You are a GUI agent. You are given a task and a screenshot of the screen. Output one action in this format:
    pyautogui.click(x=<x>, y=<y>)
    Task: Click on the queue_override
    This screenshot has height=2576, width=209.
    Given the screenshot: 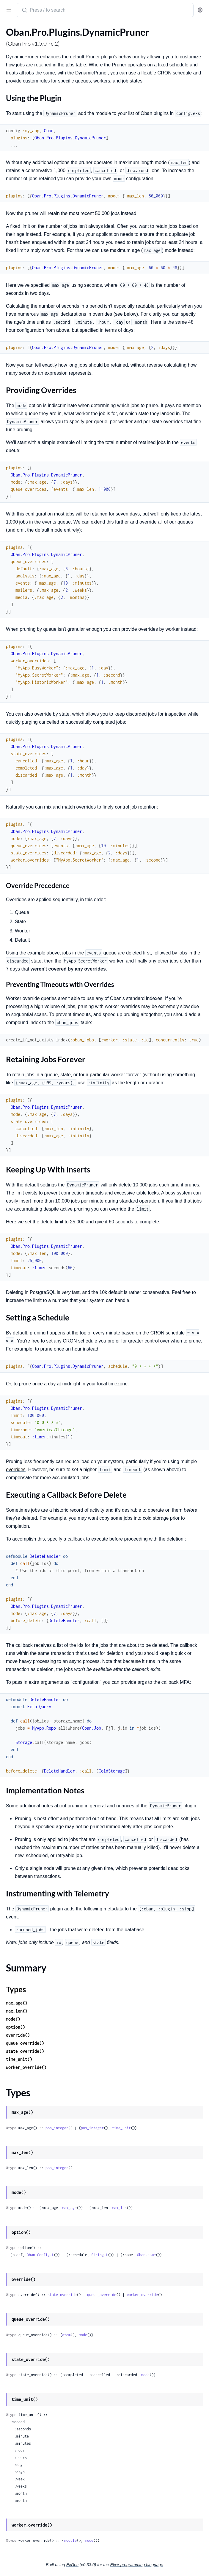 What is the action you would take?
    pyautogui.click(x=101, y=2294)
    